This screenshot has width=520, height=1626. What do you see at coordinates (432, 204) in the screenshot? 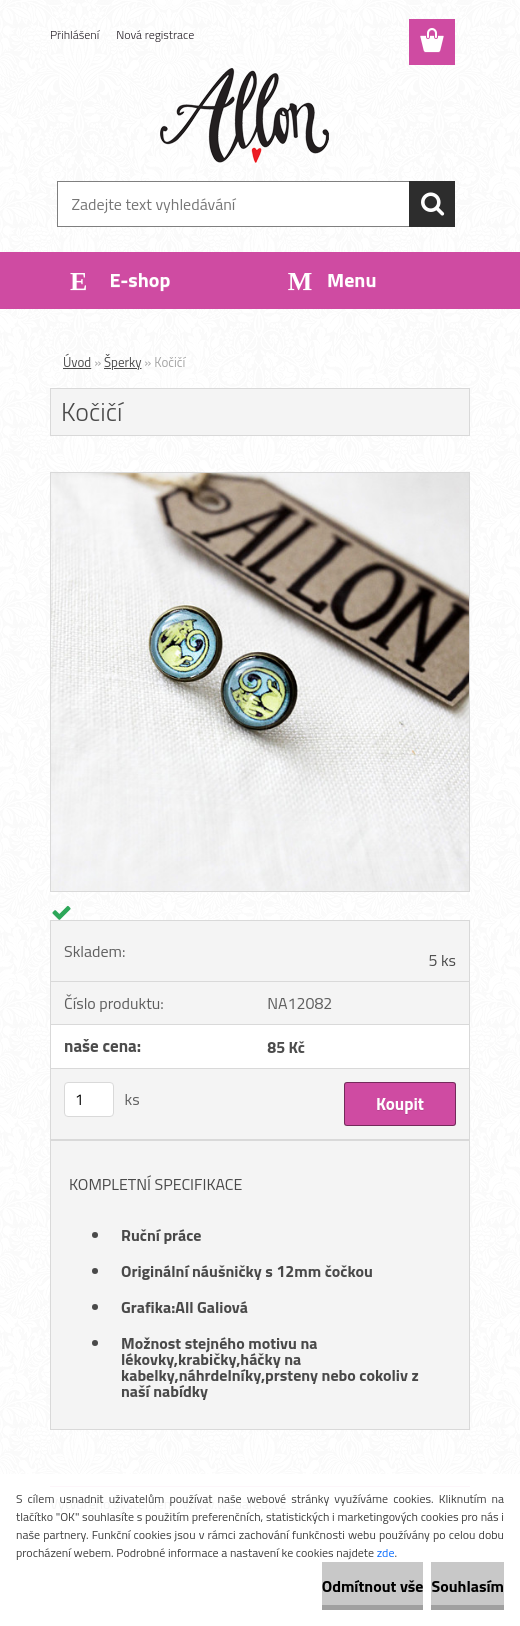
I see `[search]` at bounding box center [432, 204].